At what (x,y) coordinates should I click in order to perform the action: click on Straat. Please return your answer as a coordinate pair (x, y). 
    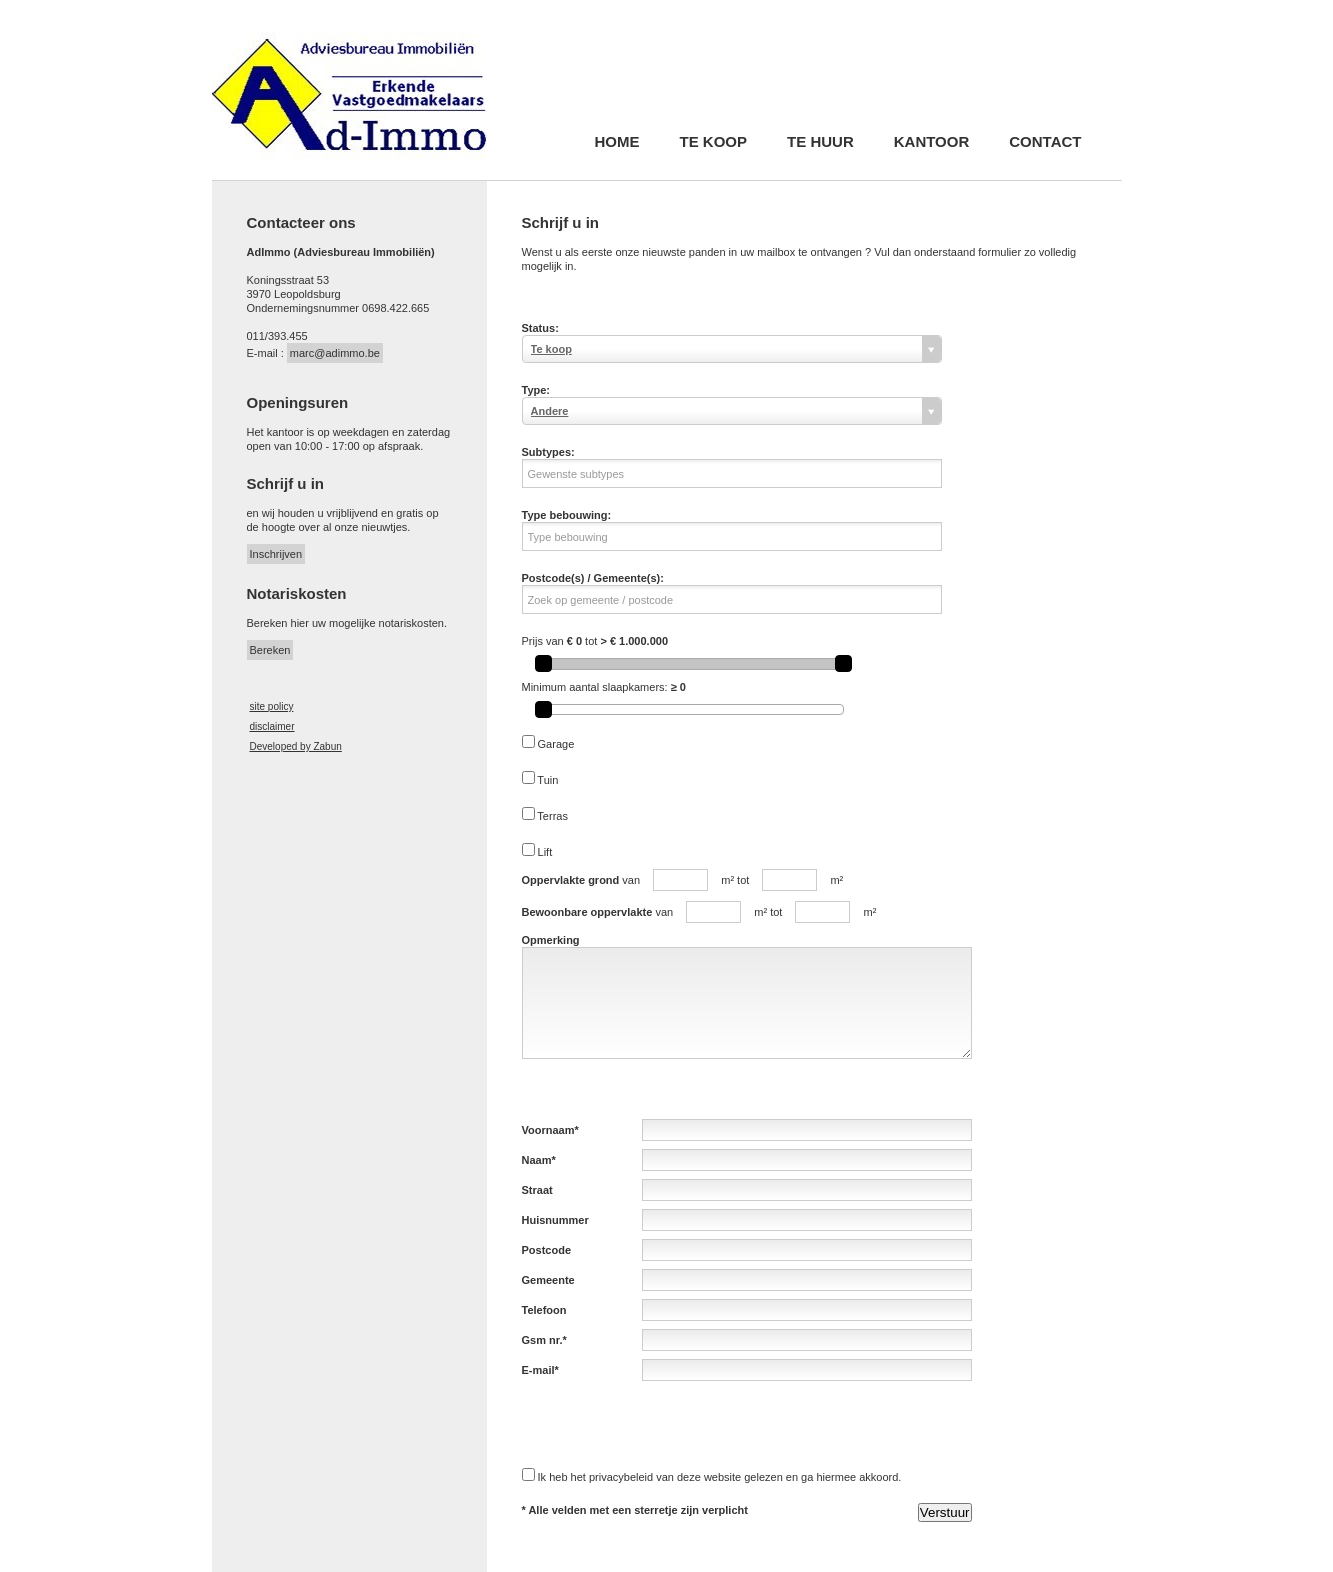
    Looking at the image, I should click on (537, 1190).